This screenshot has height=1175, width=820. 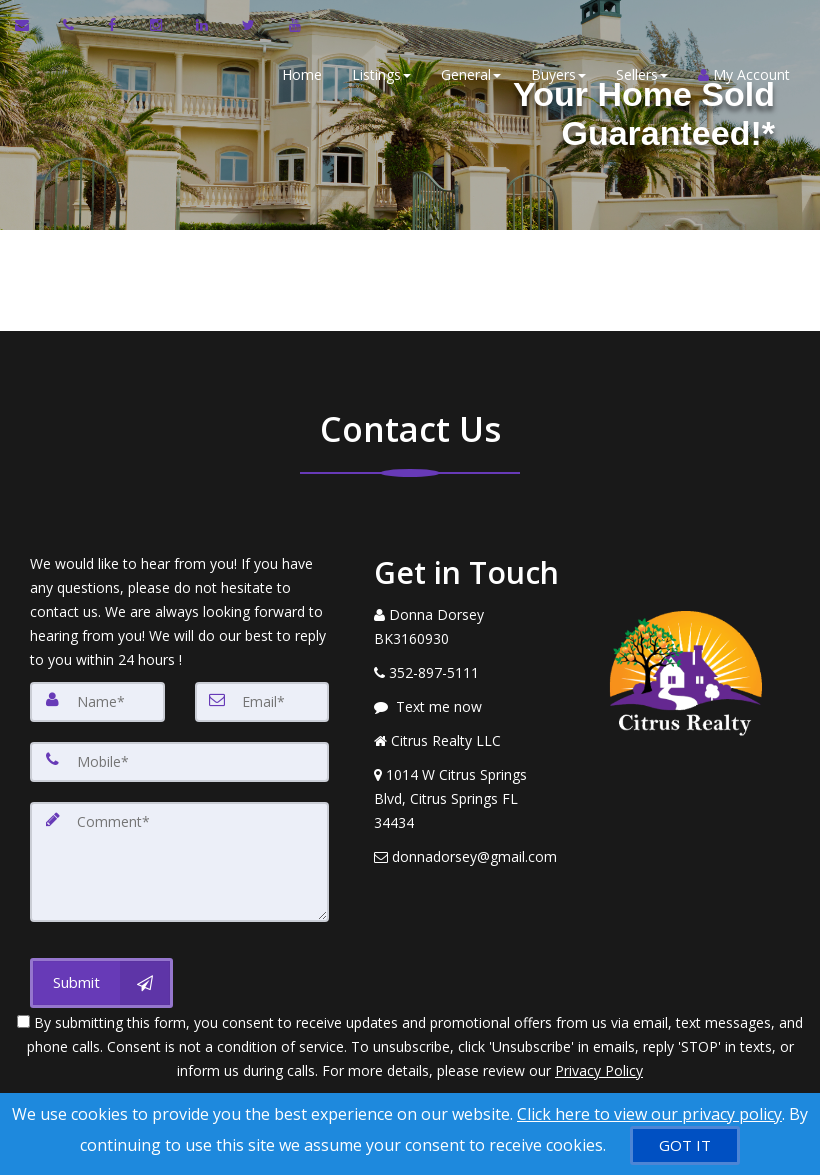 What do you see at coordinates (101, 983) in the screenshot?
I see `[Submit]` at bounding box center [101, 983].